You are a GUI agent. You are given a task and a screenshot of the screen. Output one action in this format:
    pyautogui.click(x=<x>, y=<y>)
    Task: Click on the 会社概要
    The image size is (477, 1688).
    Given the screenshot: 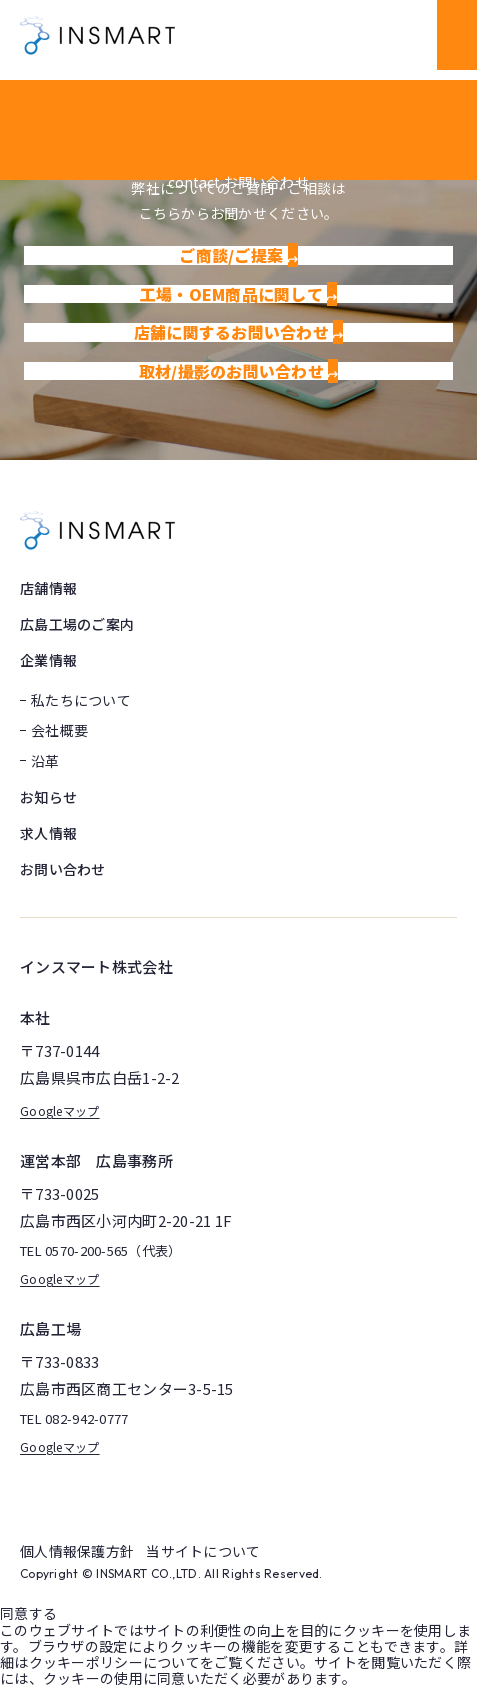 What is the action you would take?
    pyautogui.click(x=59, y=730)
    